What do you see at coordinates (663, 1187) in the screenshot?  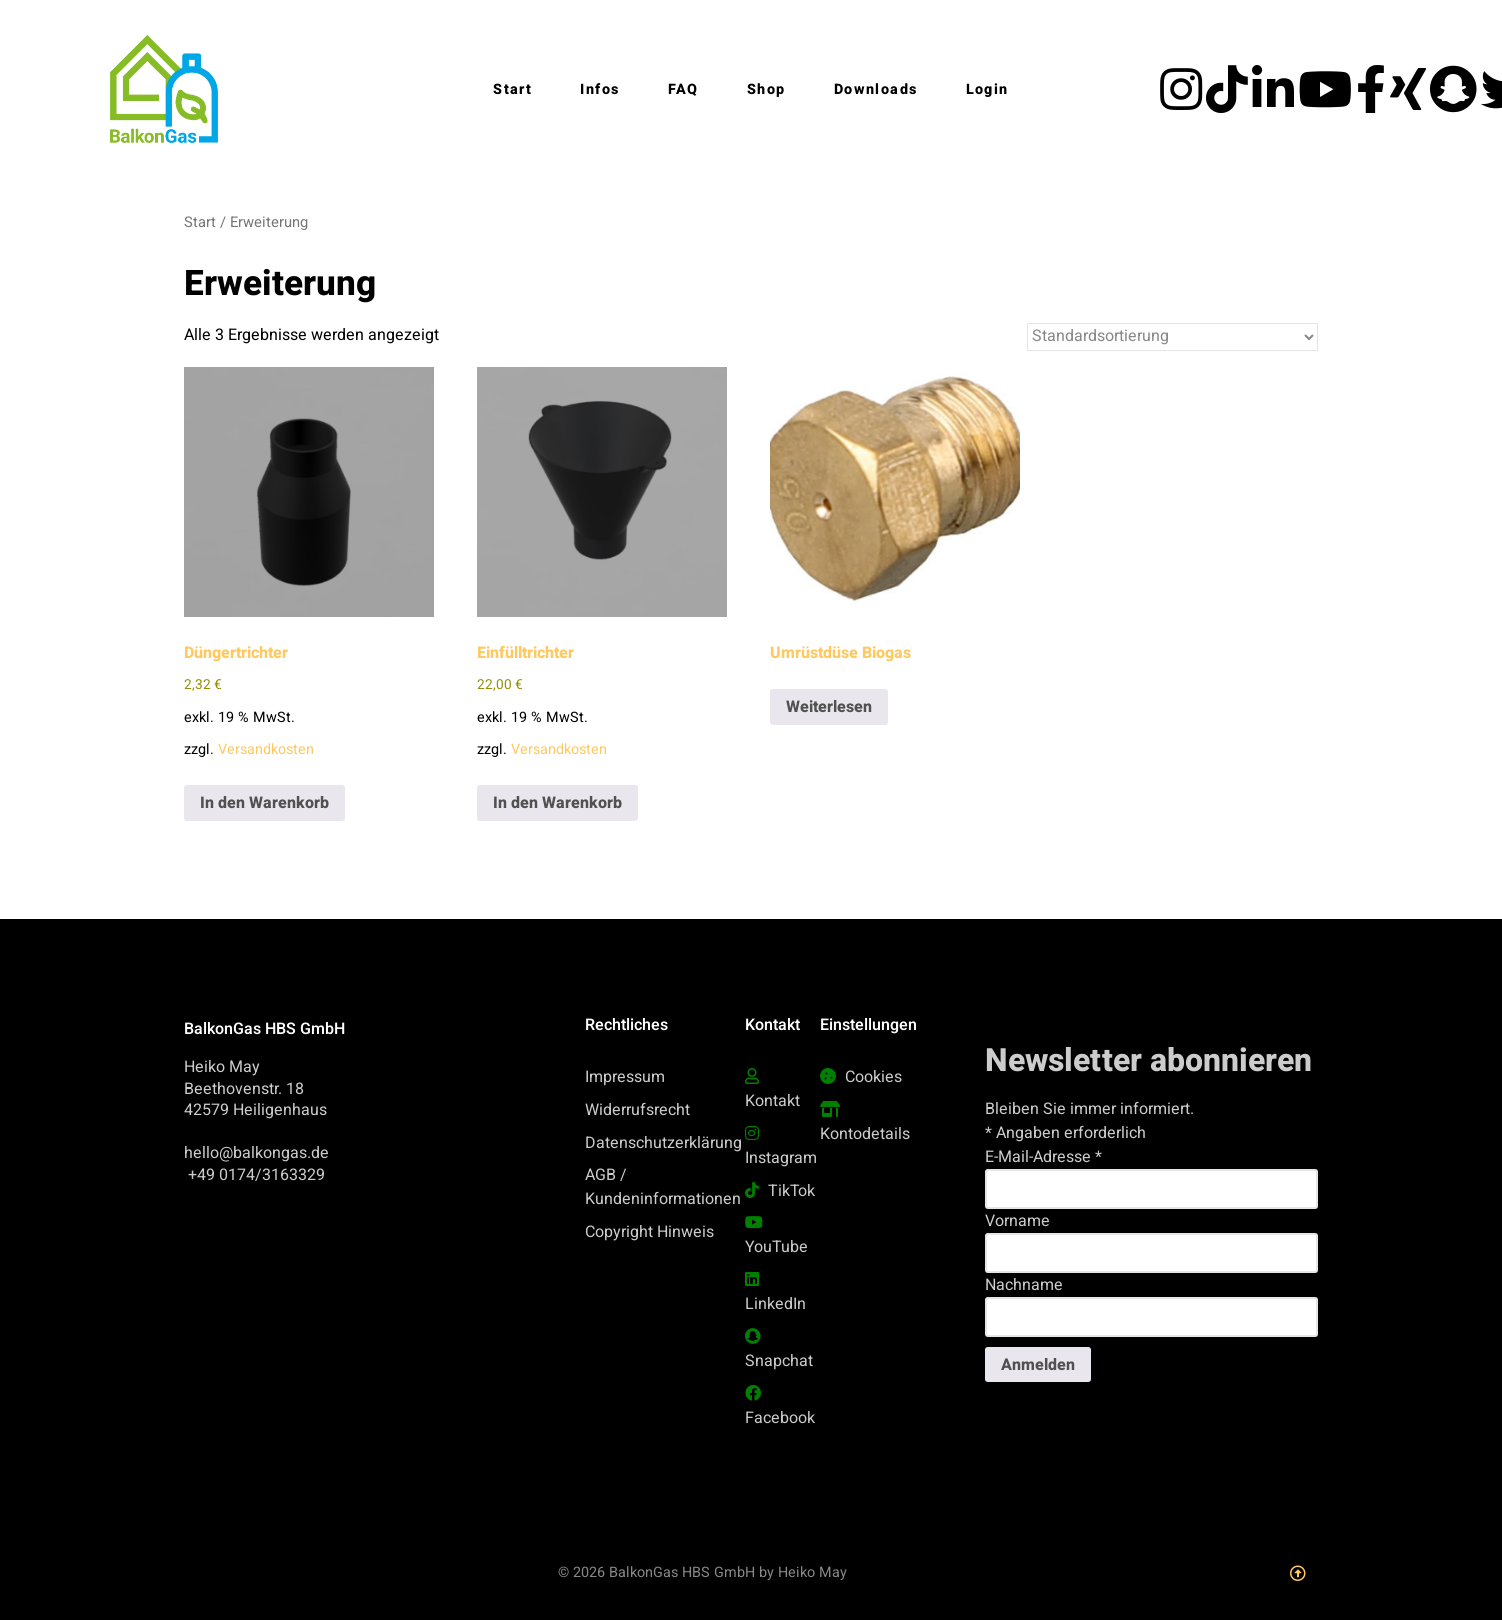 I see `AGB / Kundeninformationen` at bounding box center [663, 1187].